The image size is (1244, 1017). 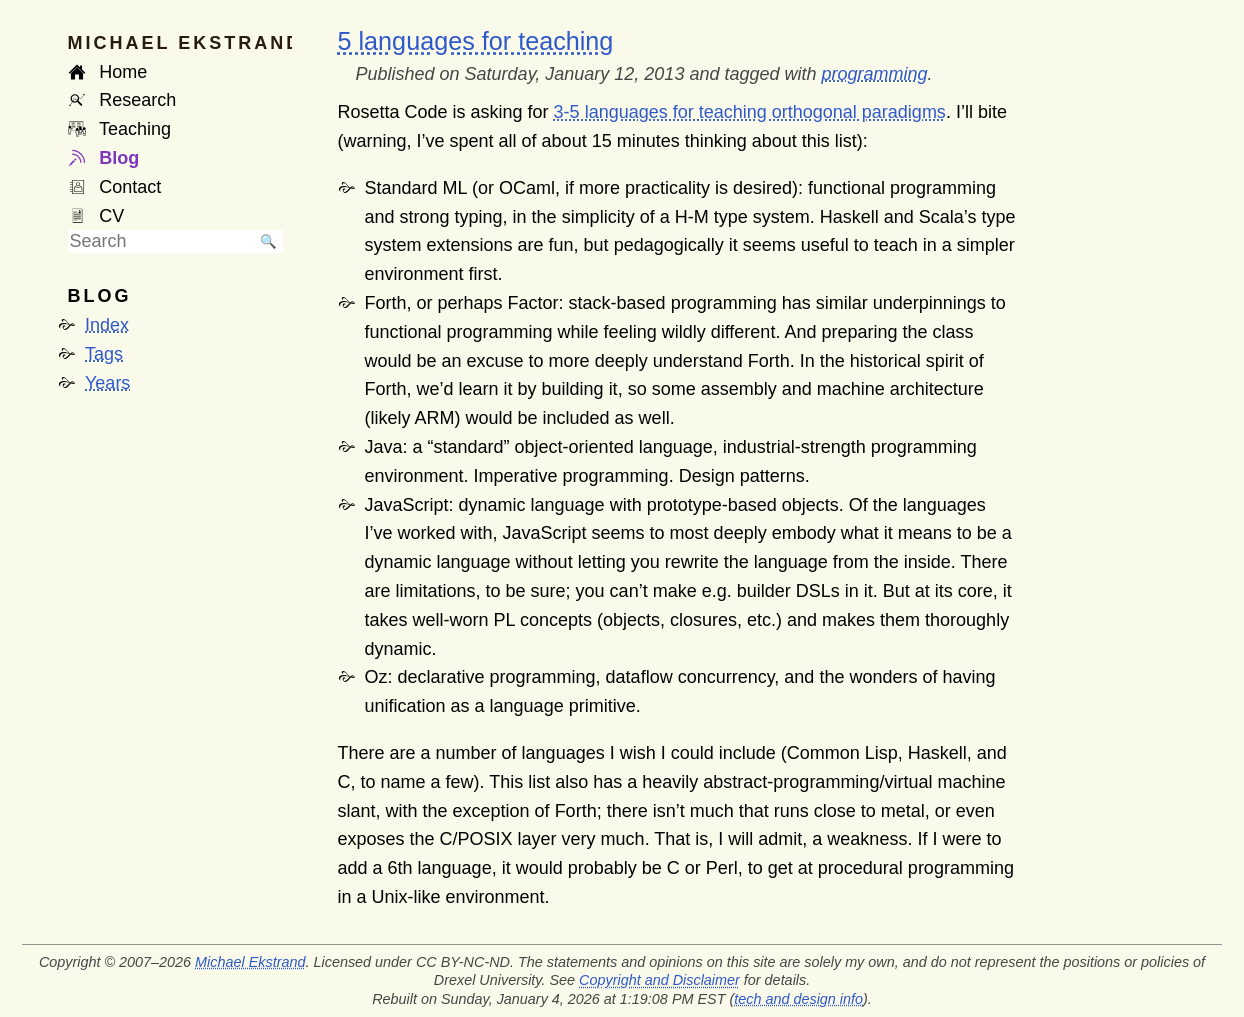 What do you see at coordinates (476, 41) in the screenshot?
I see `5 languages for teaching` at bounding box center [476, 41].